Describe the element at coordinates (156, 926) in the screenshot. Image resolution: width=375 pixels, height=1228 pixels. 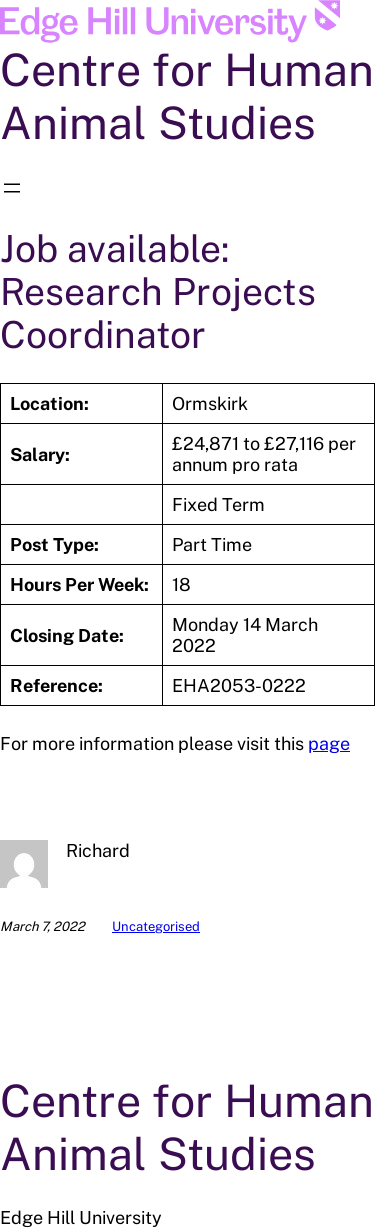
I see `Uncategorised` at that location.